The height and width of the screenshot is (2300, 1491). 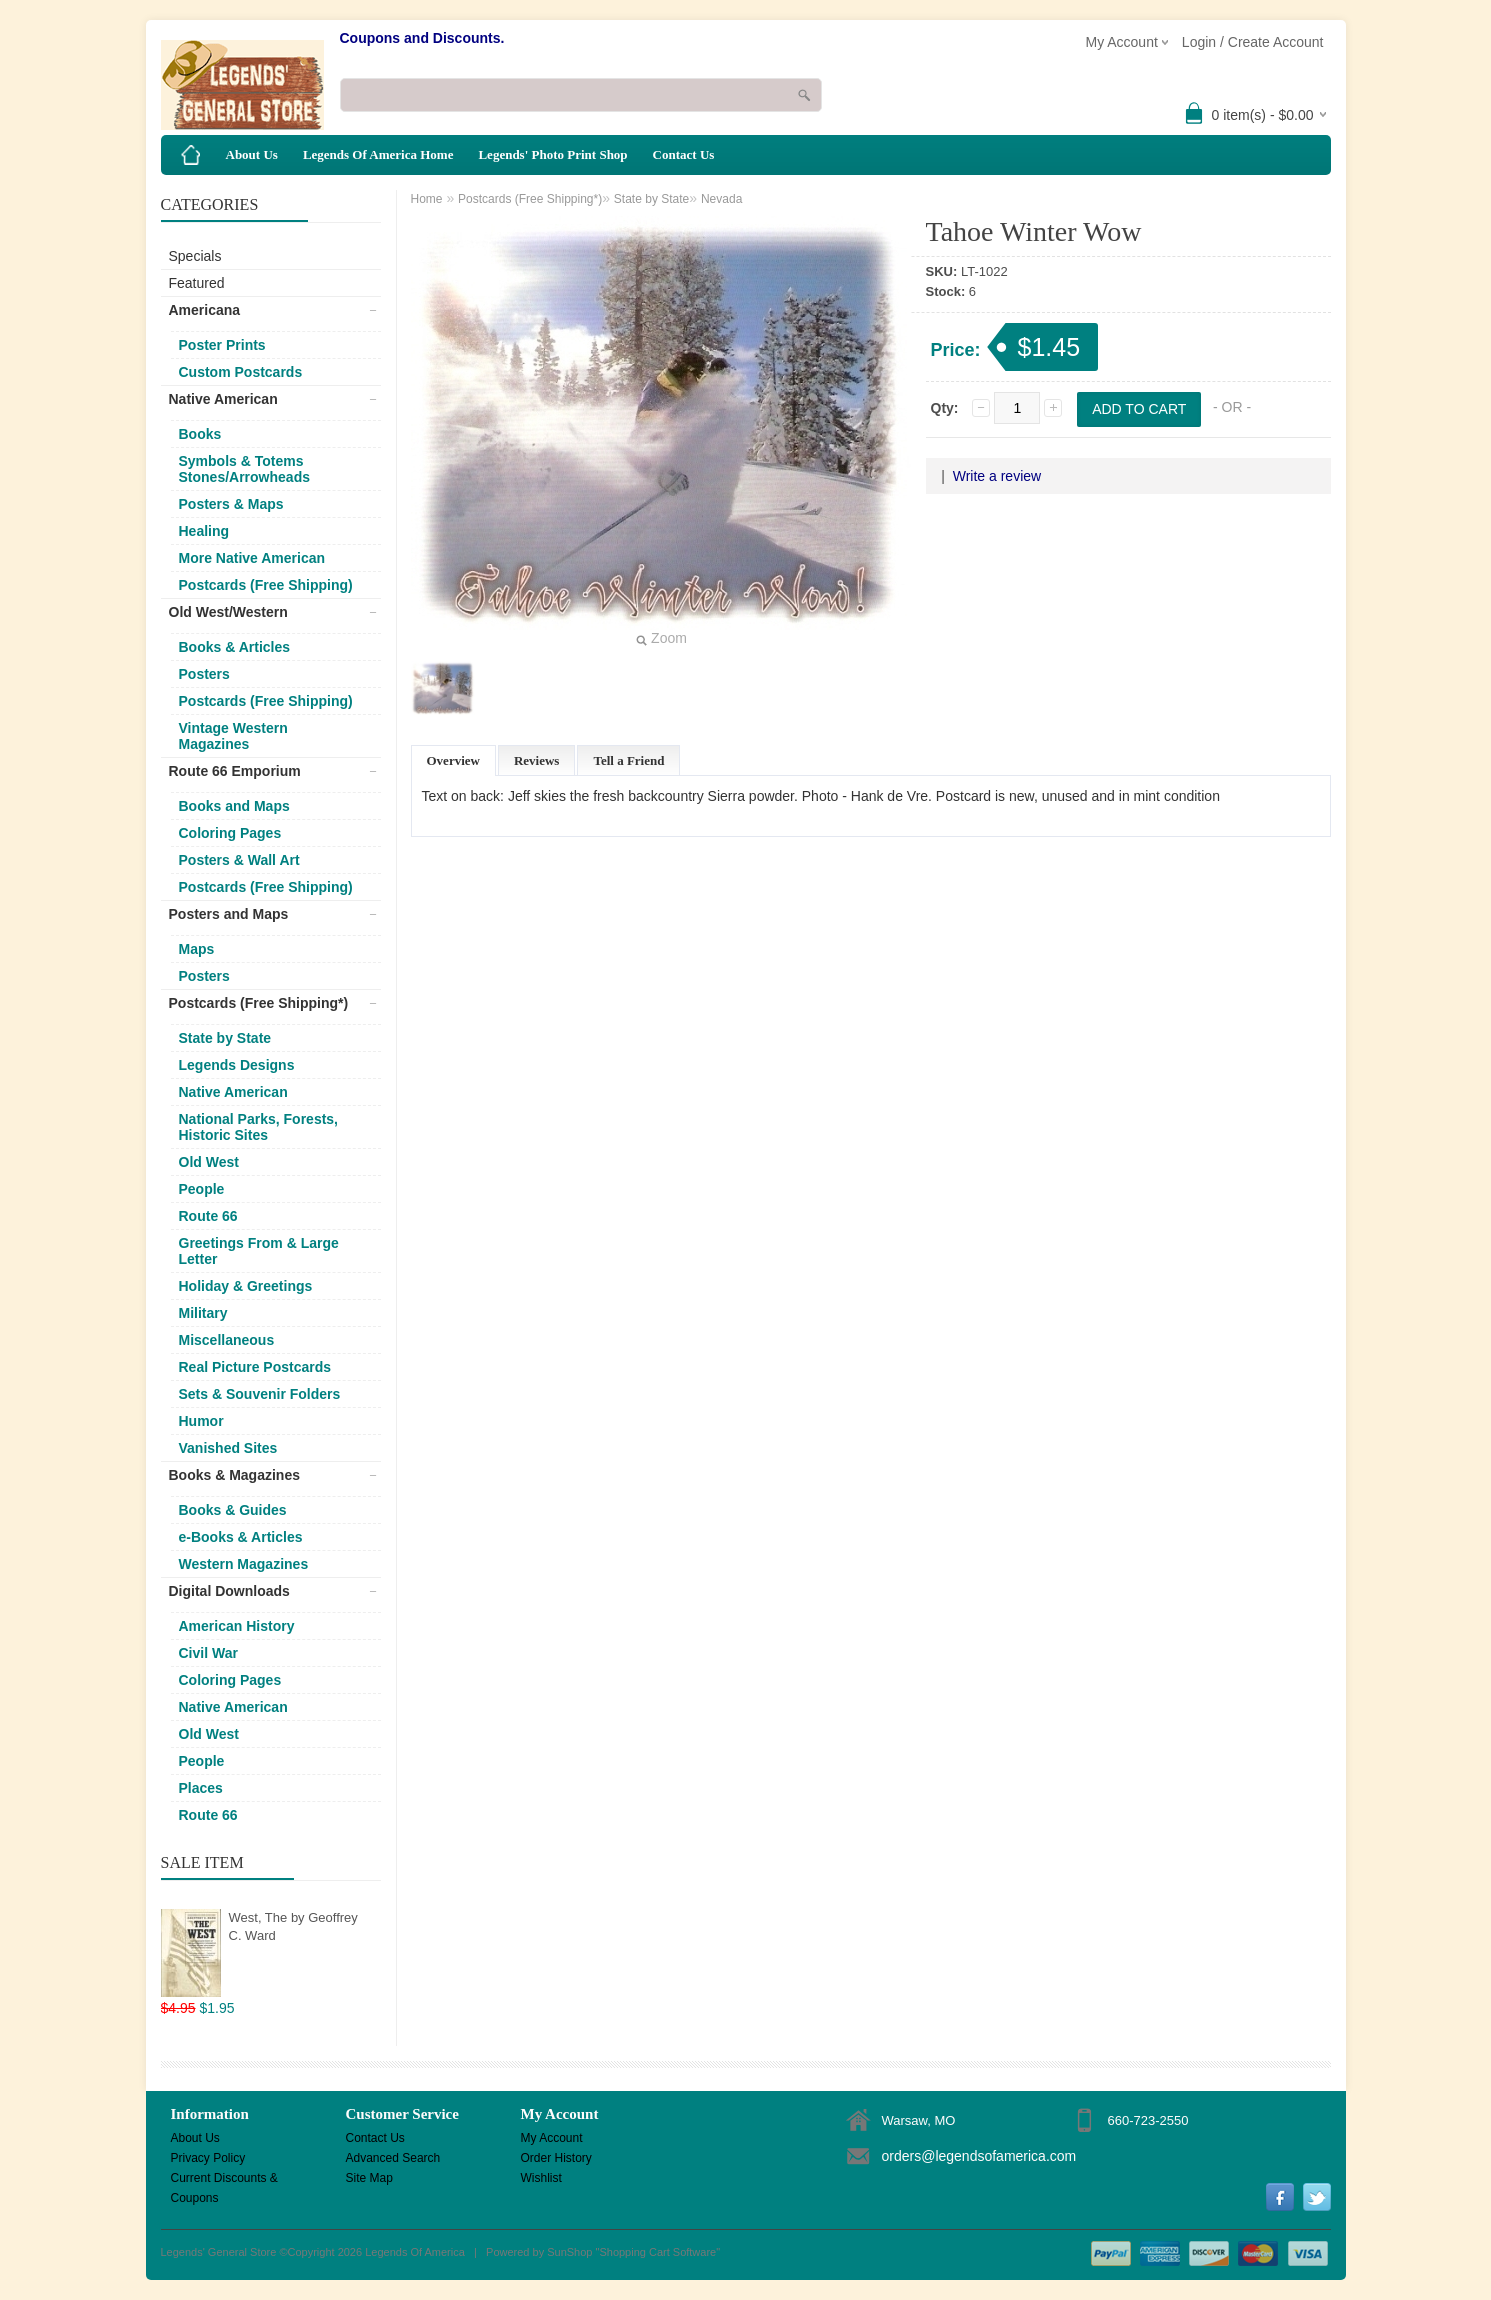 I want to click on Holiday & Greetings, so click(x=246, y=1286).